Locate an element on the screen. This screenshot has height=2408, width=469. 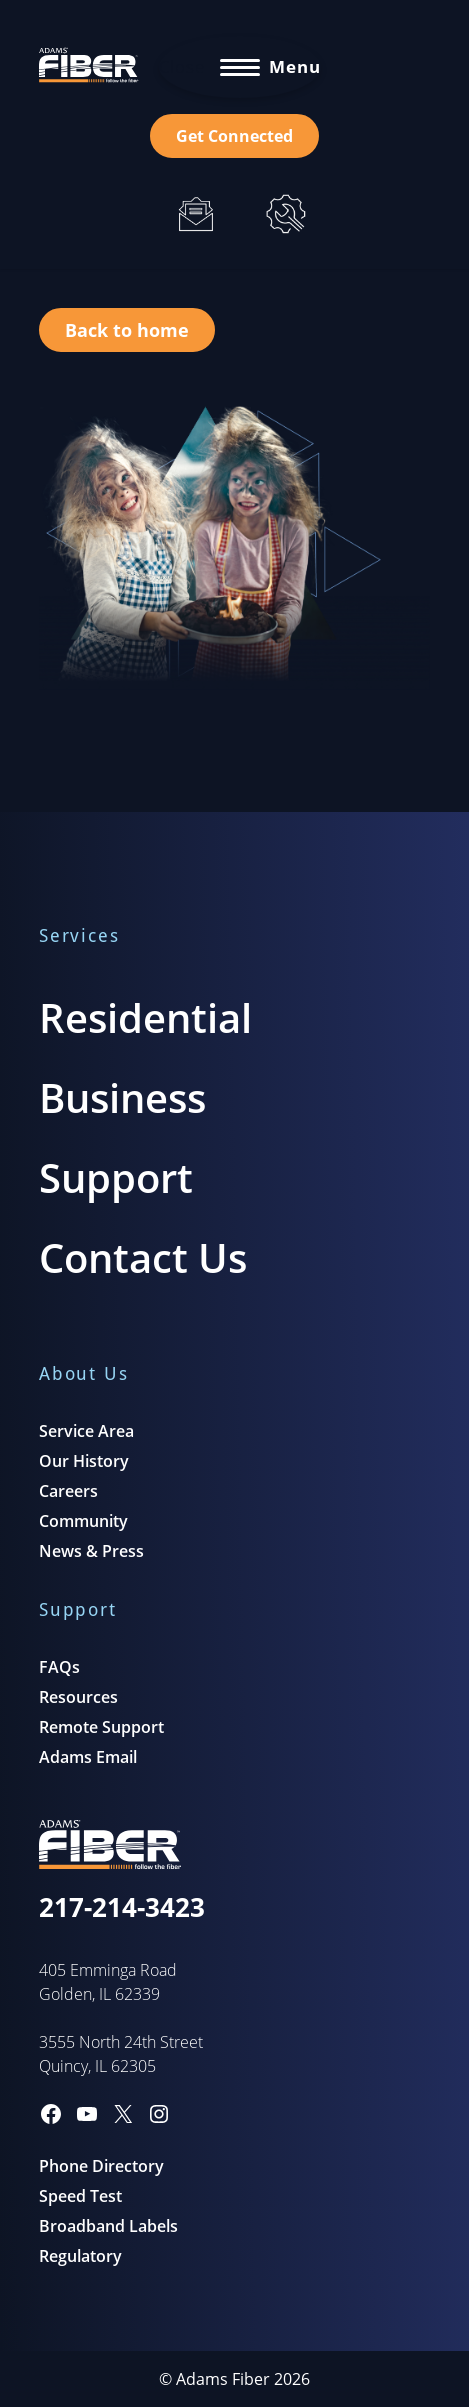
Resources is located at coordinates (78, 1697).